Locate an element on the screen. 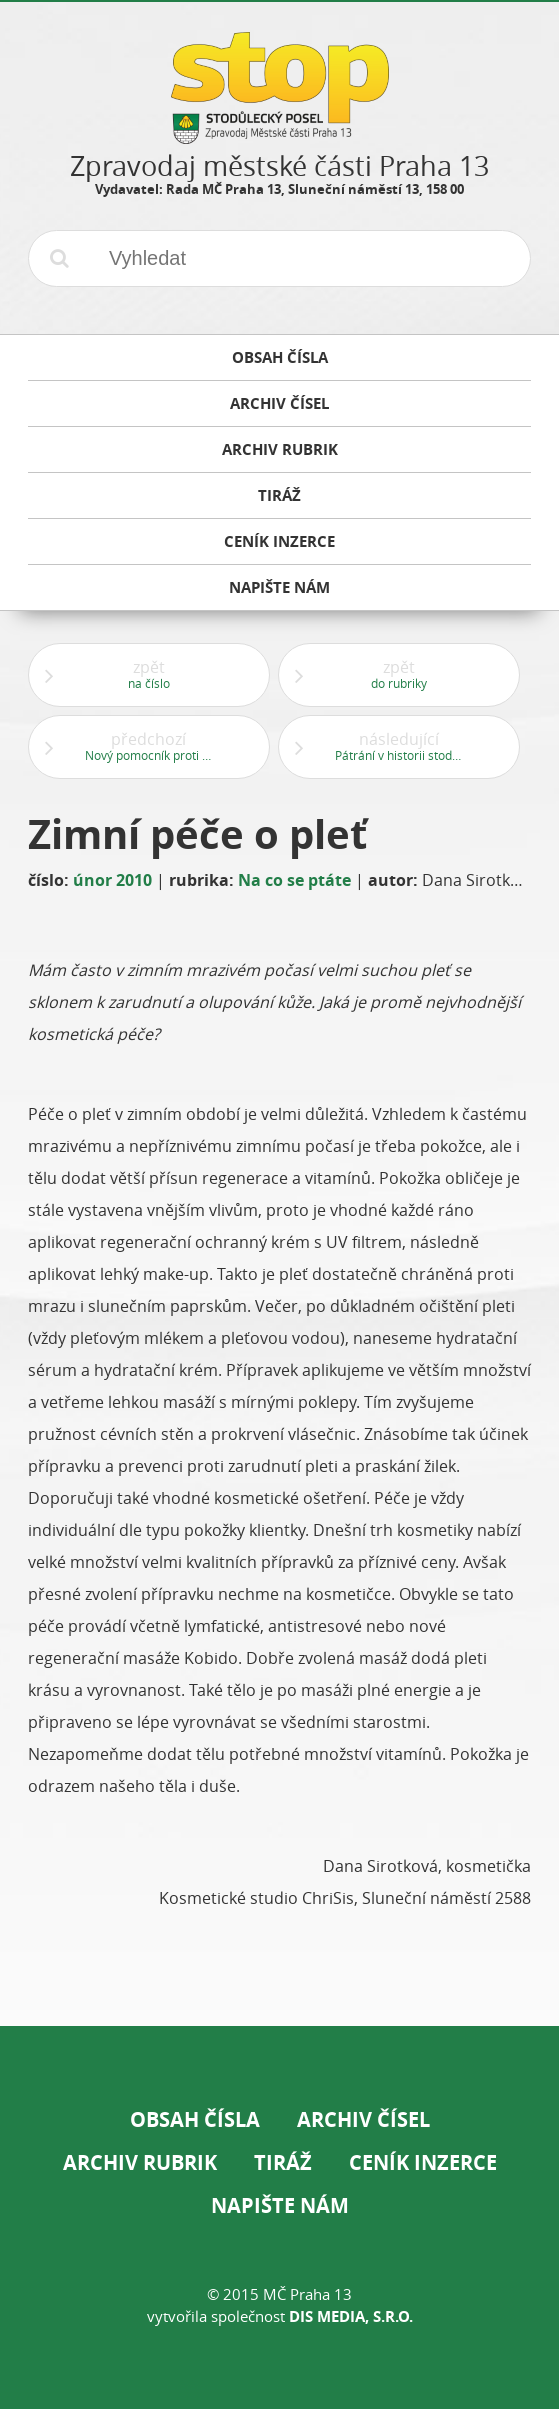  Ceník inzerce is located at coordinates (423, 2162).